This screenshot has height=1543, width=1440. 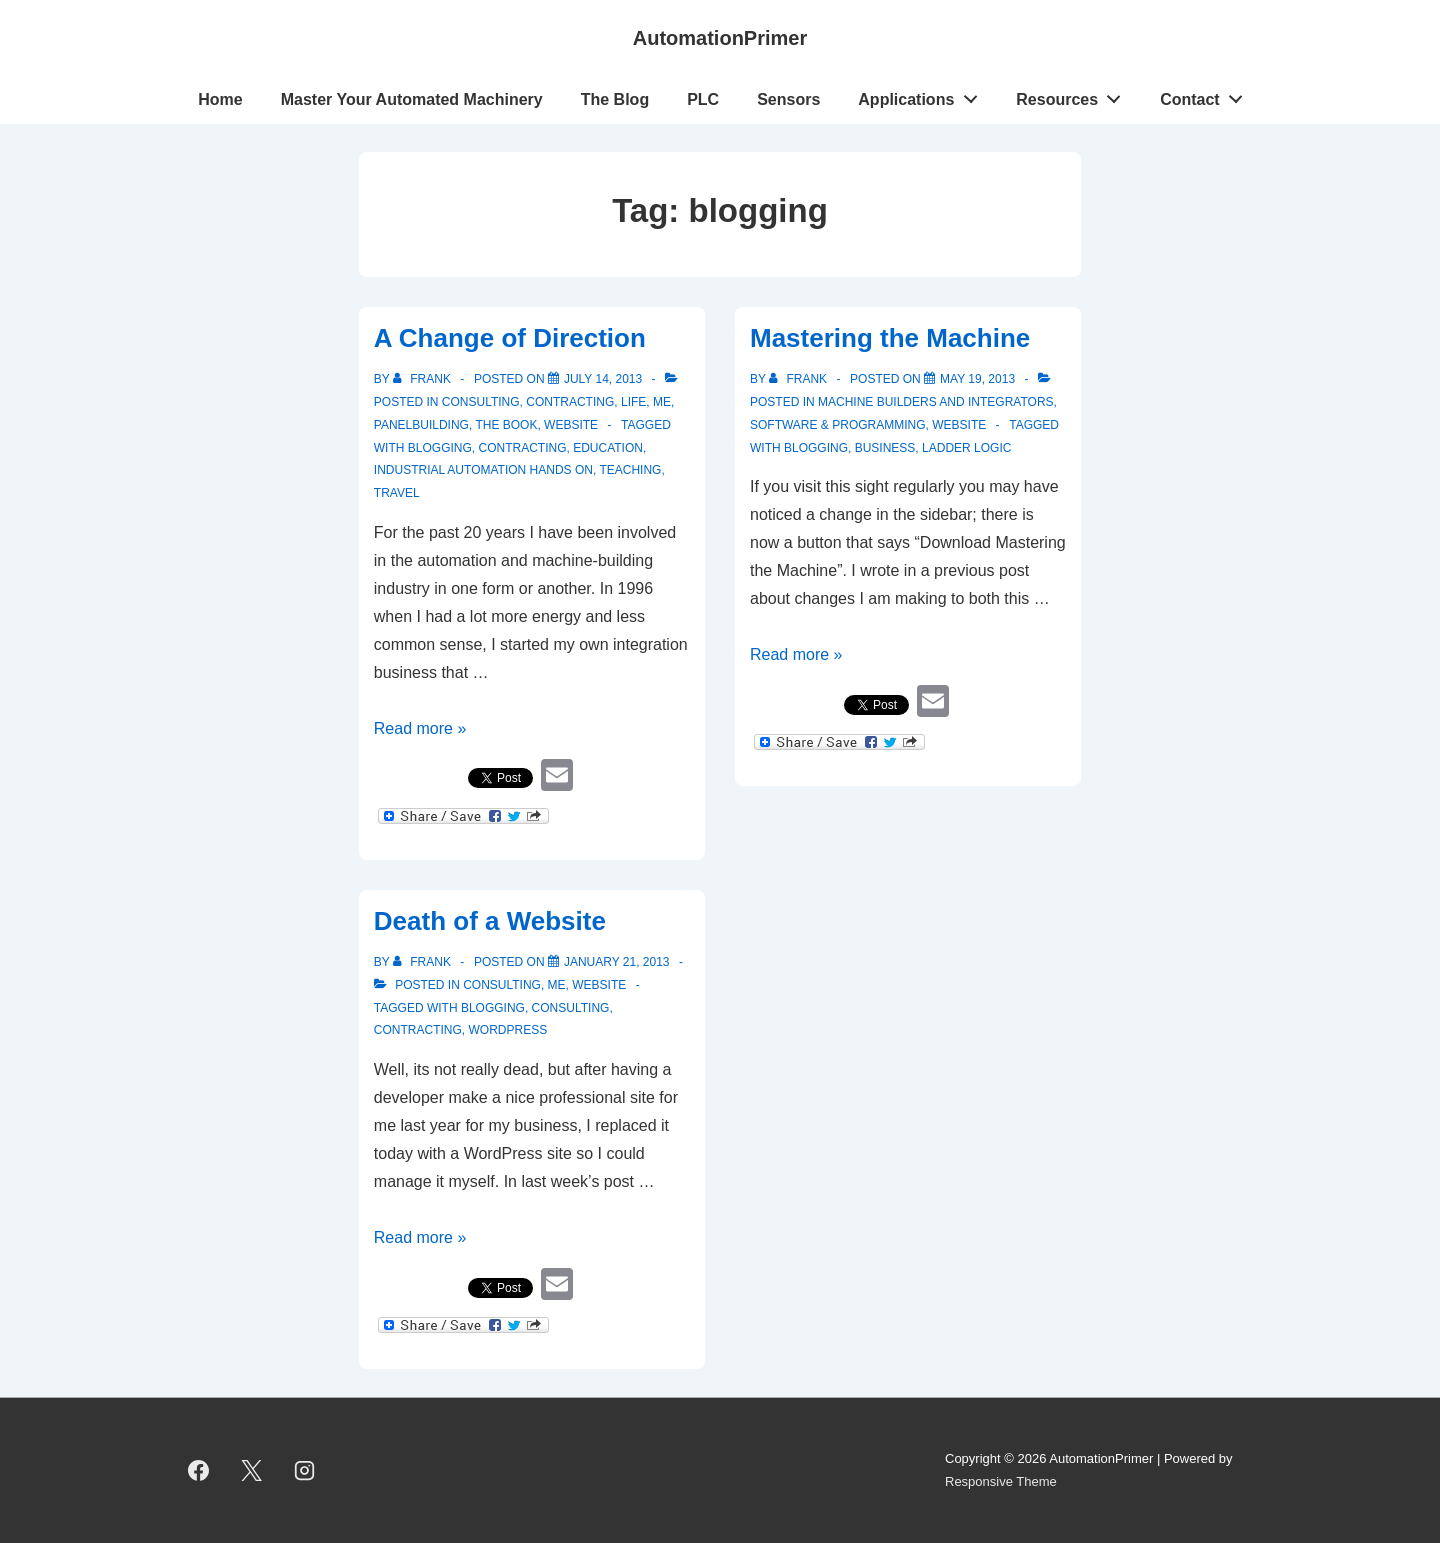 What do you see at coordinates (423, 379) in the screenshot?
I see `[View all posts by Frank]` at bounding box center [423, 379].